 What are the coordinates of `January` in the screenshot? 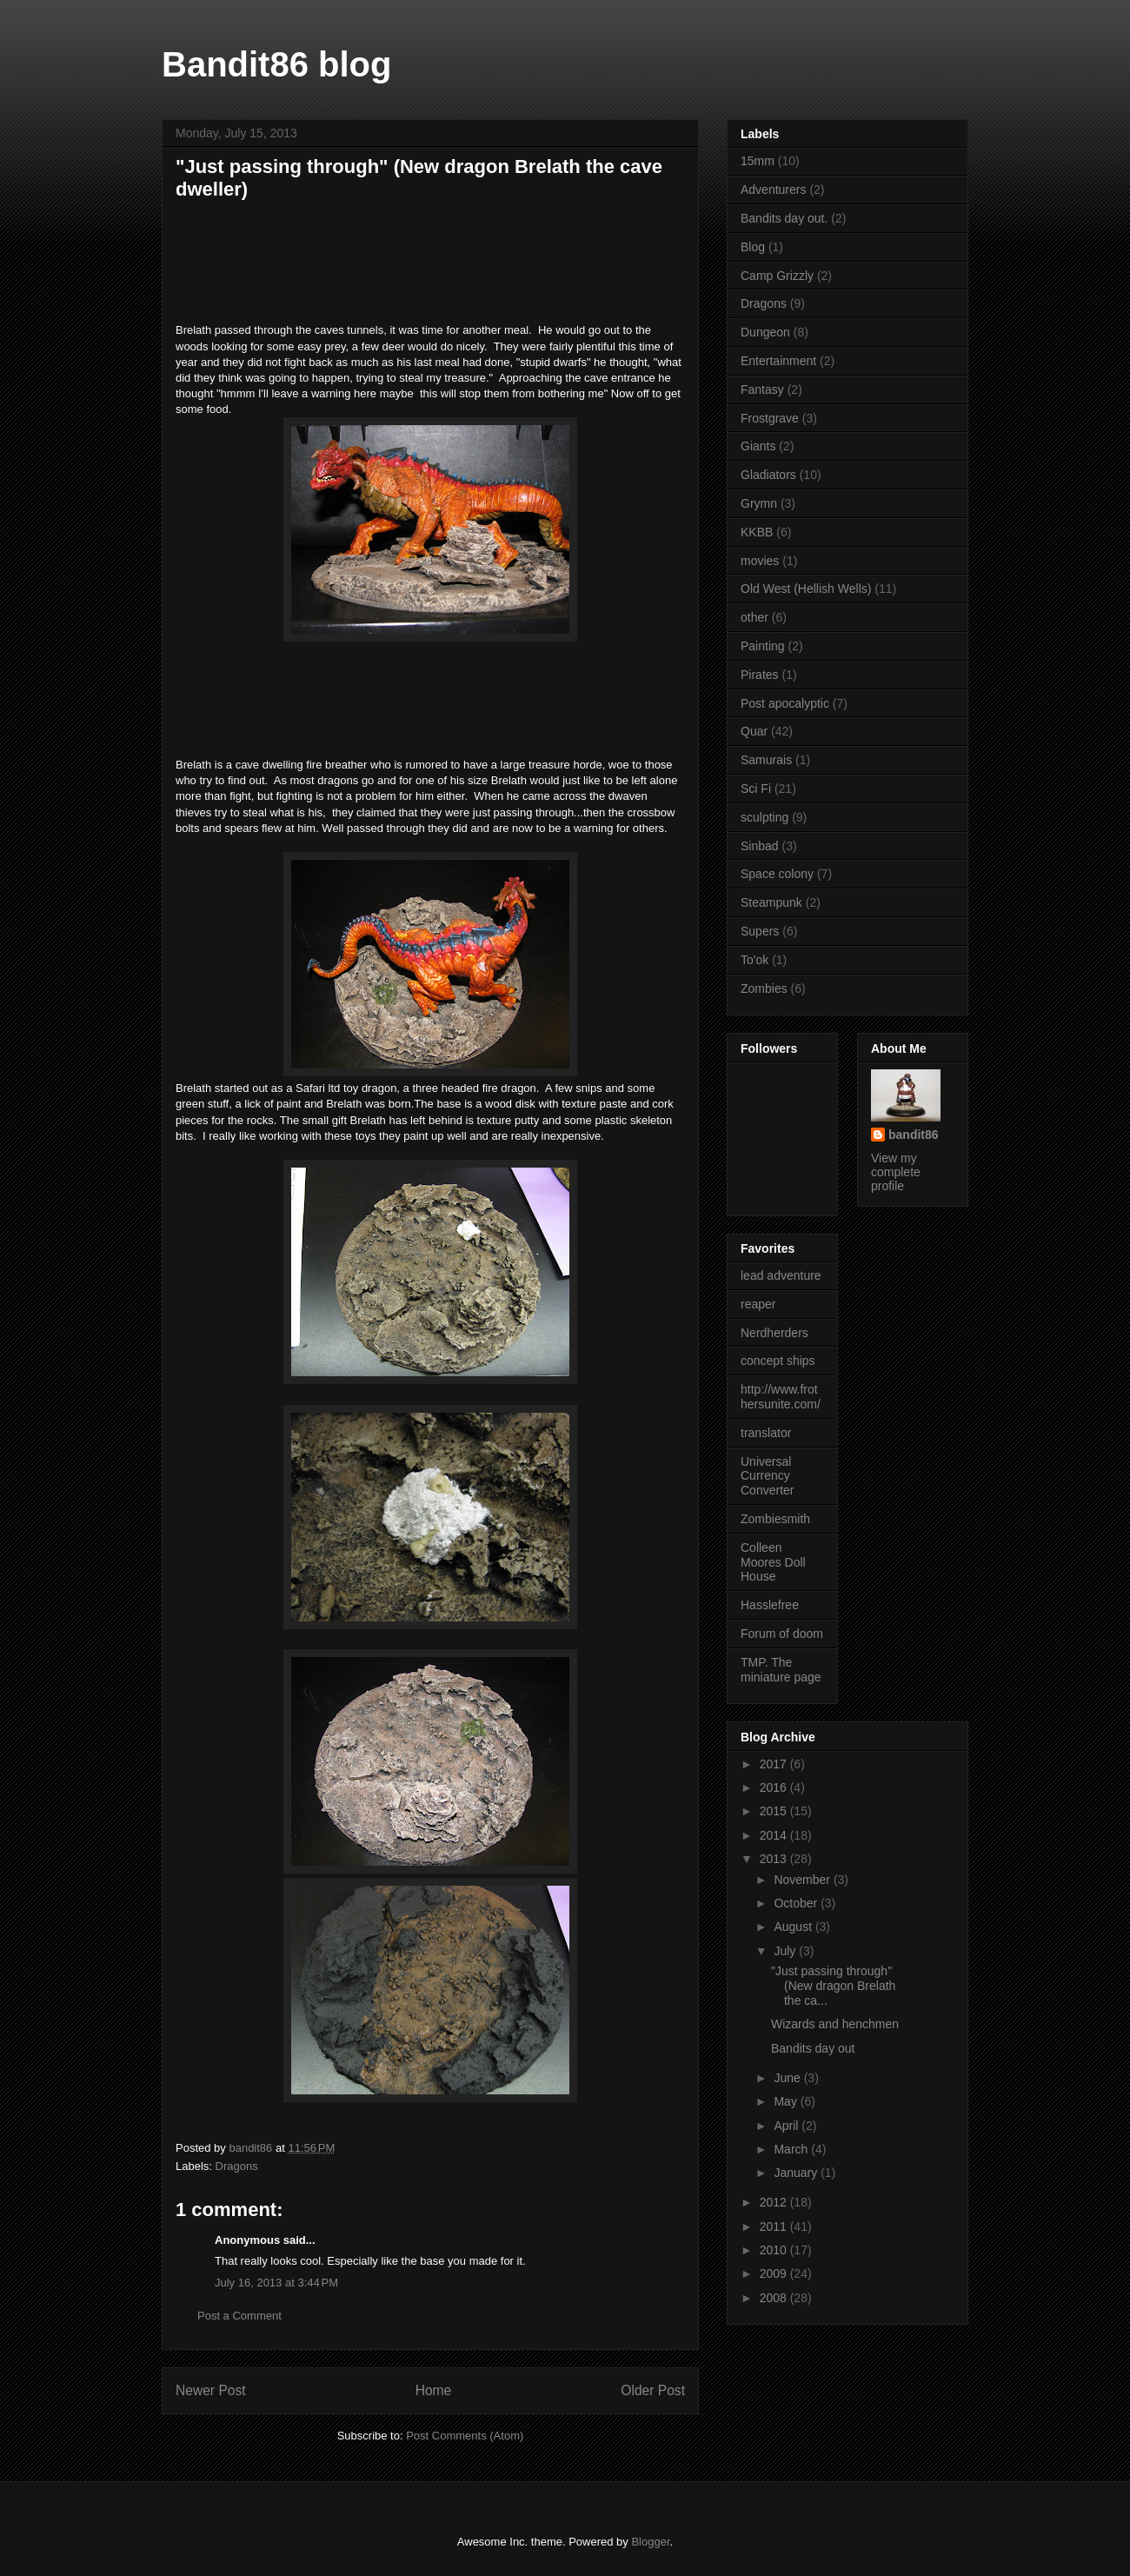 It's located at (797, 2173).